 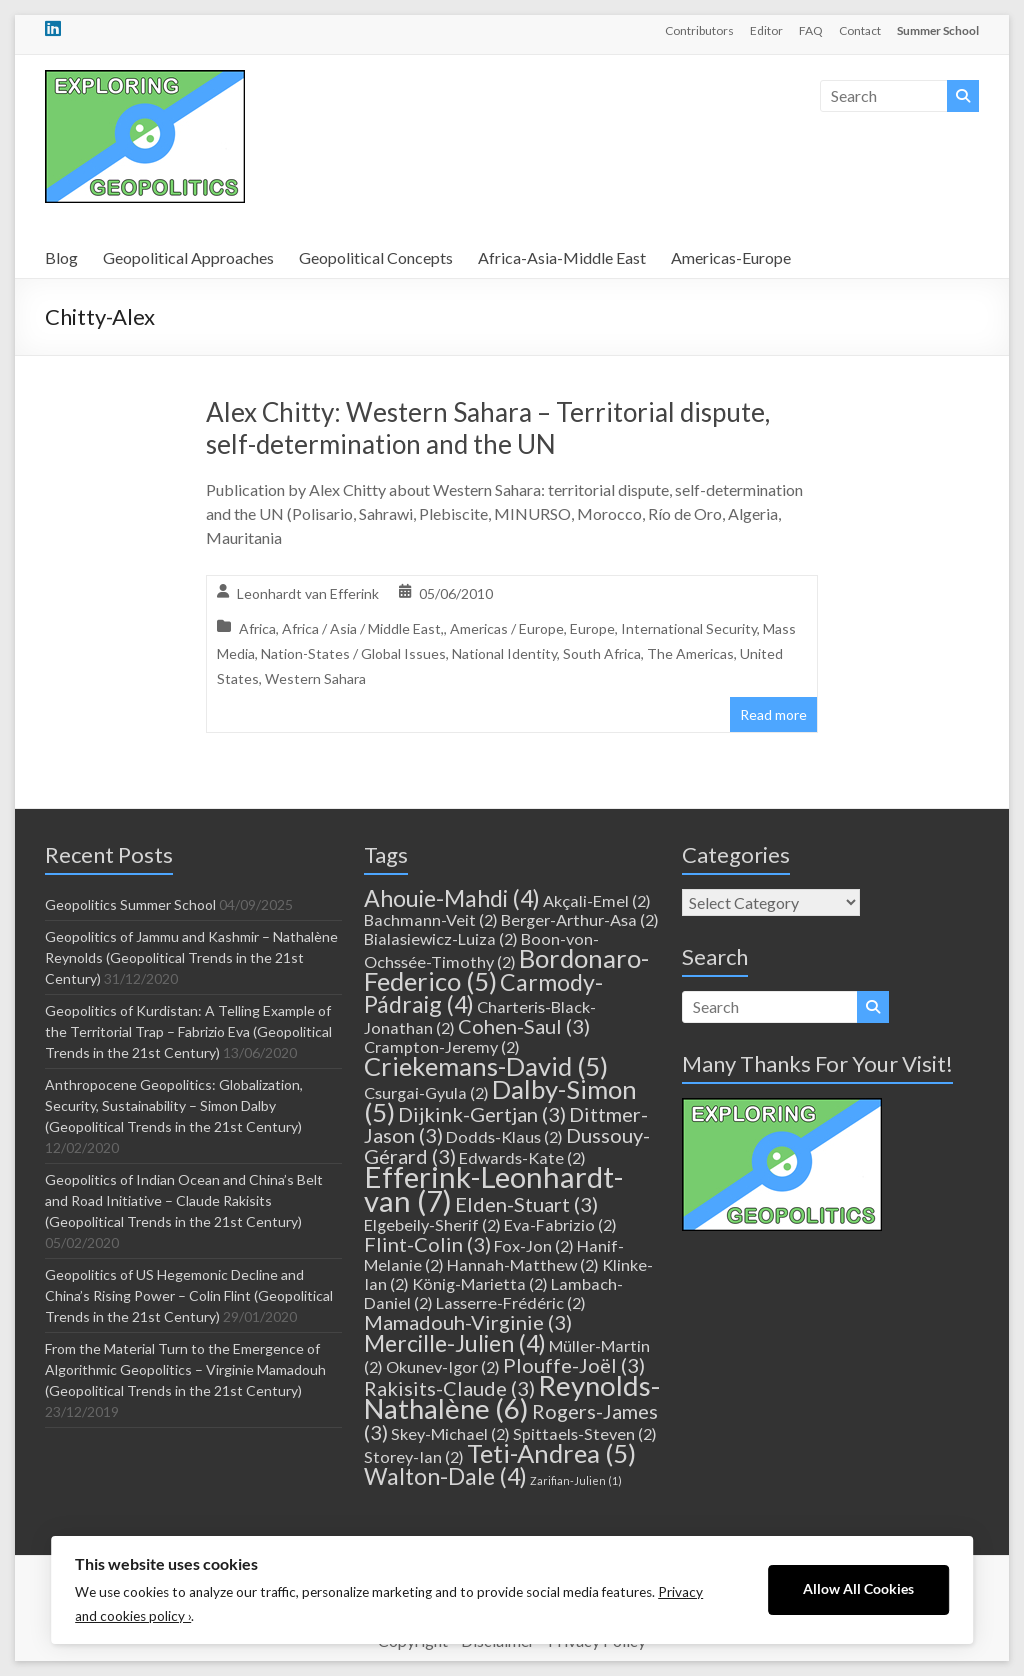 What do you see at coordinates (308, 593) in the screenshot?
I see `Leonhardt van Efferink` at bounding box center [308, 593].